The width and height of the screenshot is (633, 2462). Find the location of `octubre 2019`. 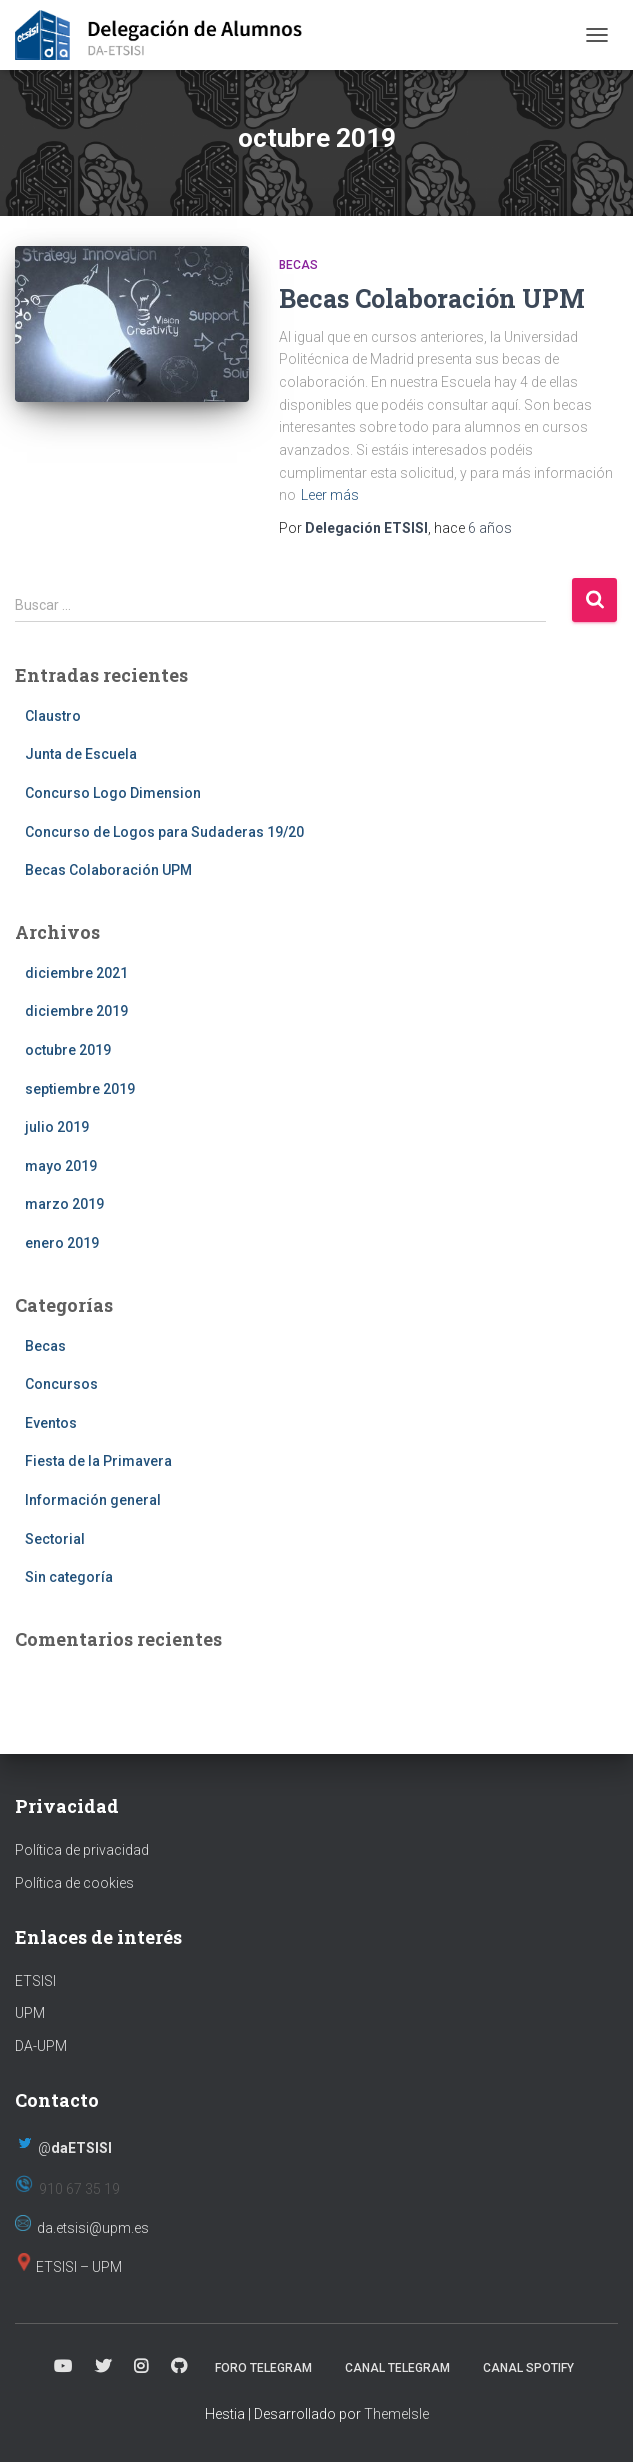

octubre 2019 is located at coordinates (68, 1050).